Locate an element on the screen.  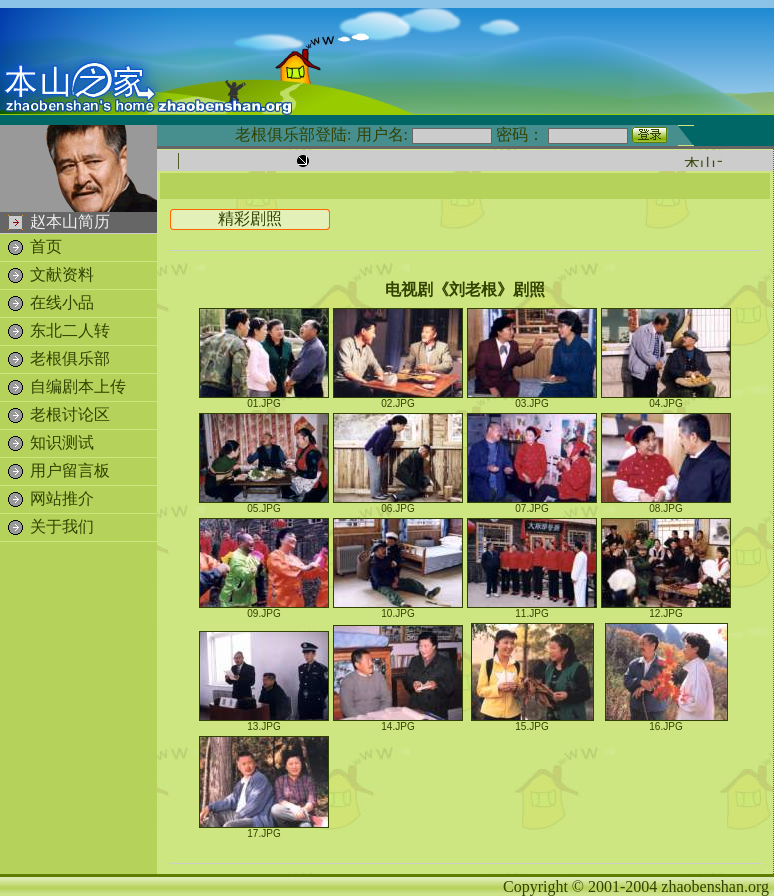
14.JPG is located at coordinates (398, 722).